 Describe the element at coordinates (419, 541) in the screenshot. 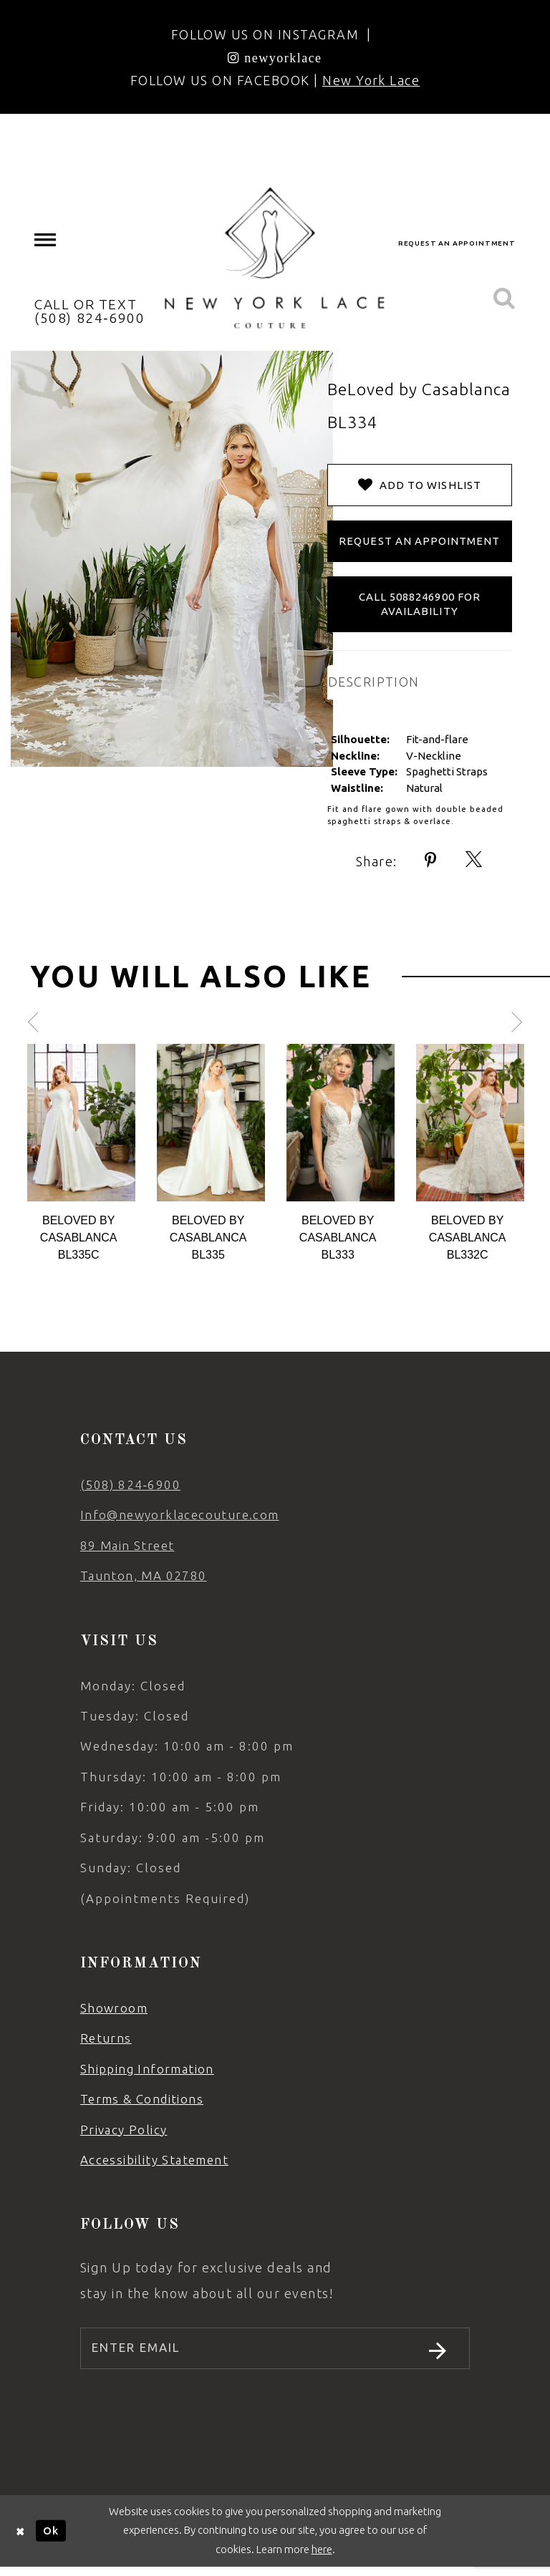

I see `Request an Appointment` at that location.